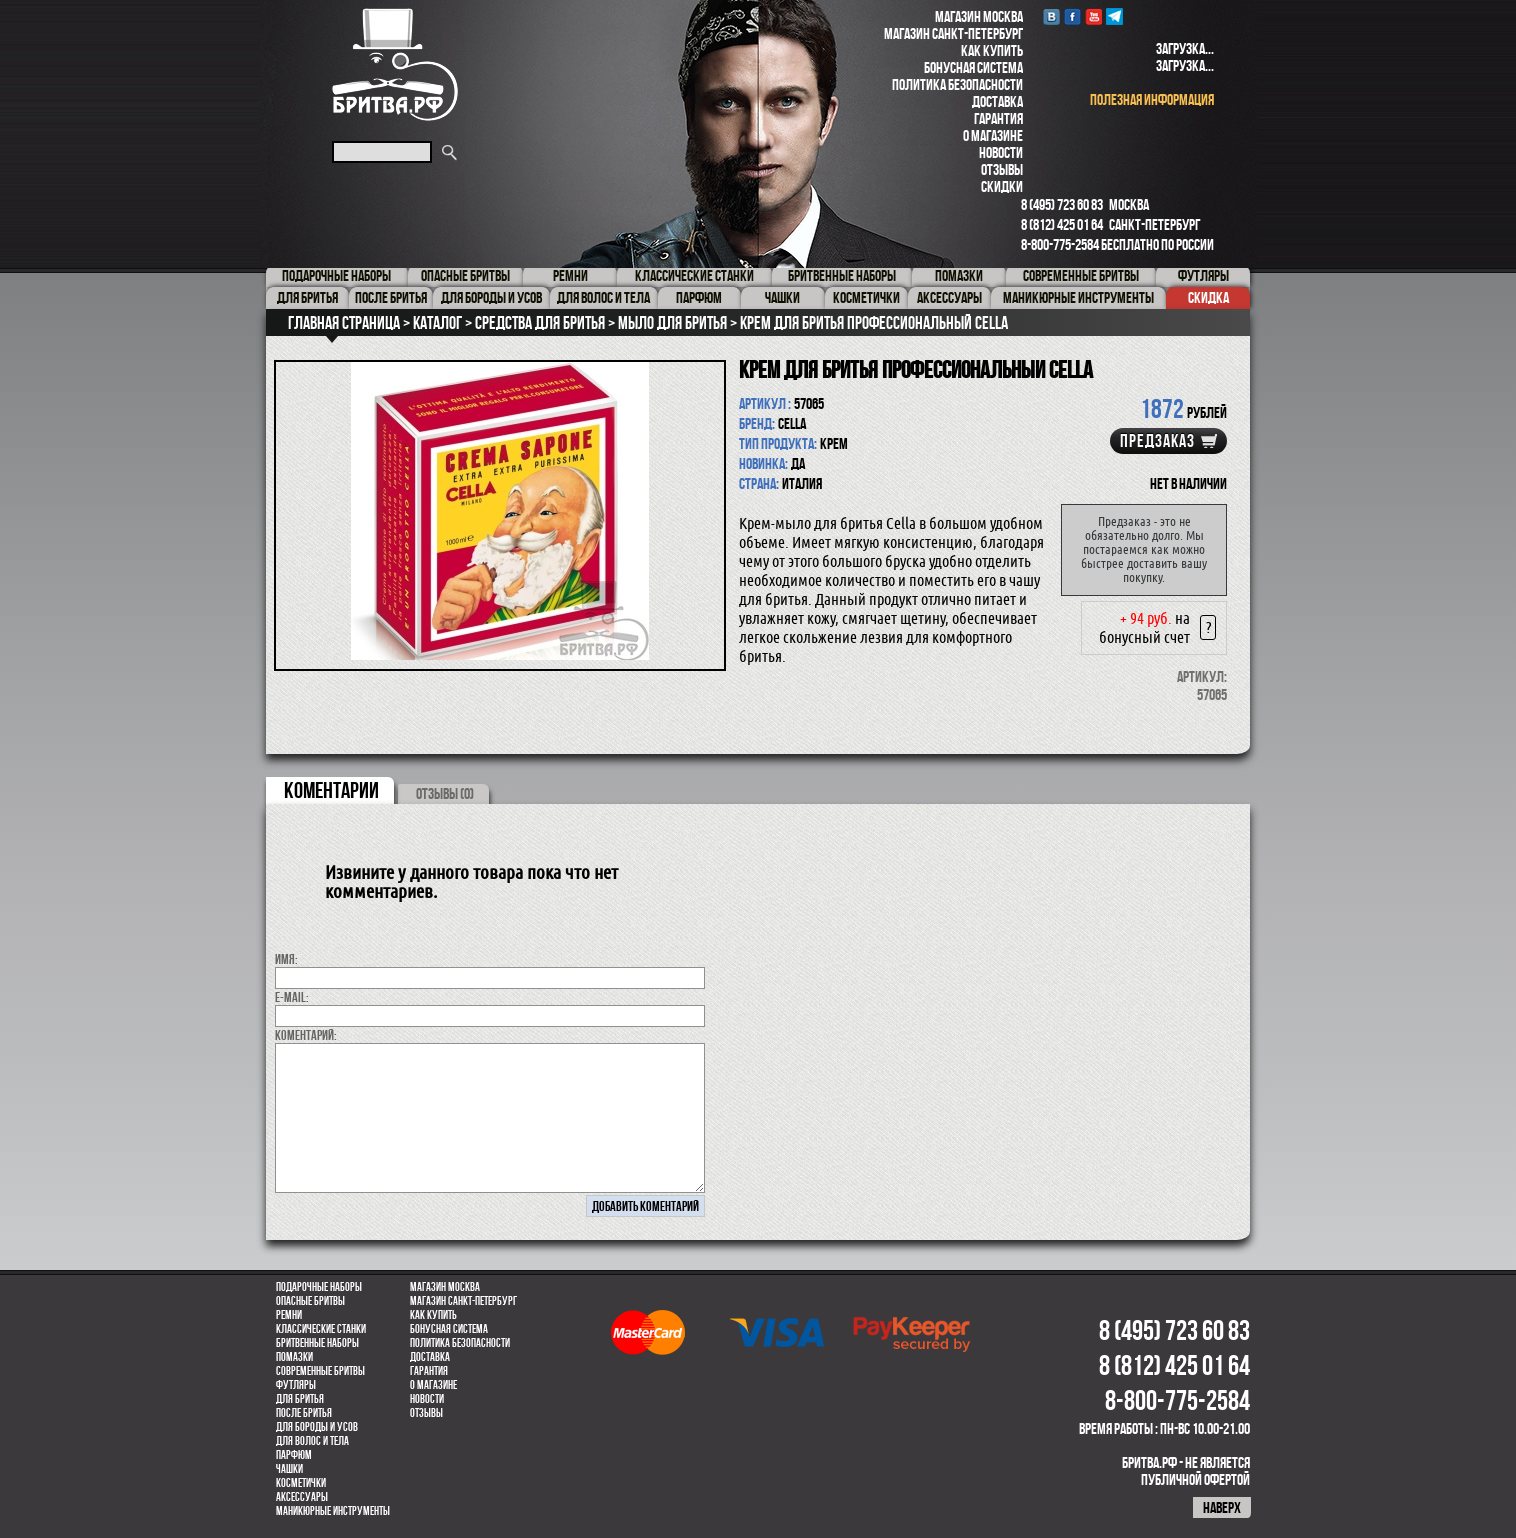 This screenshot has width=1516, height=1538. What do you see at coordinates (997, 101) in the screenshot?
I see `Доставка` at bounding box center [997, 101].